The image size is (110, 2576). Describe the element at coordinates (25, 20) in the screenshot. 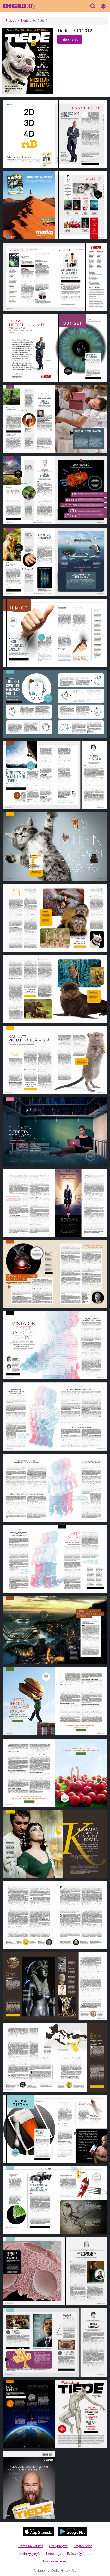

I see `Tiede` at that location.